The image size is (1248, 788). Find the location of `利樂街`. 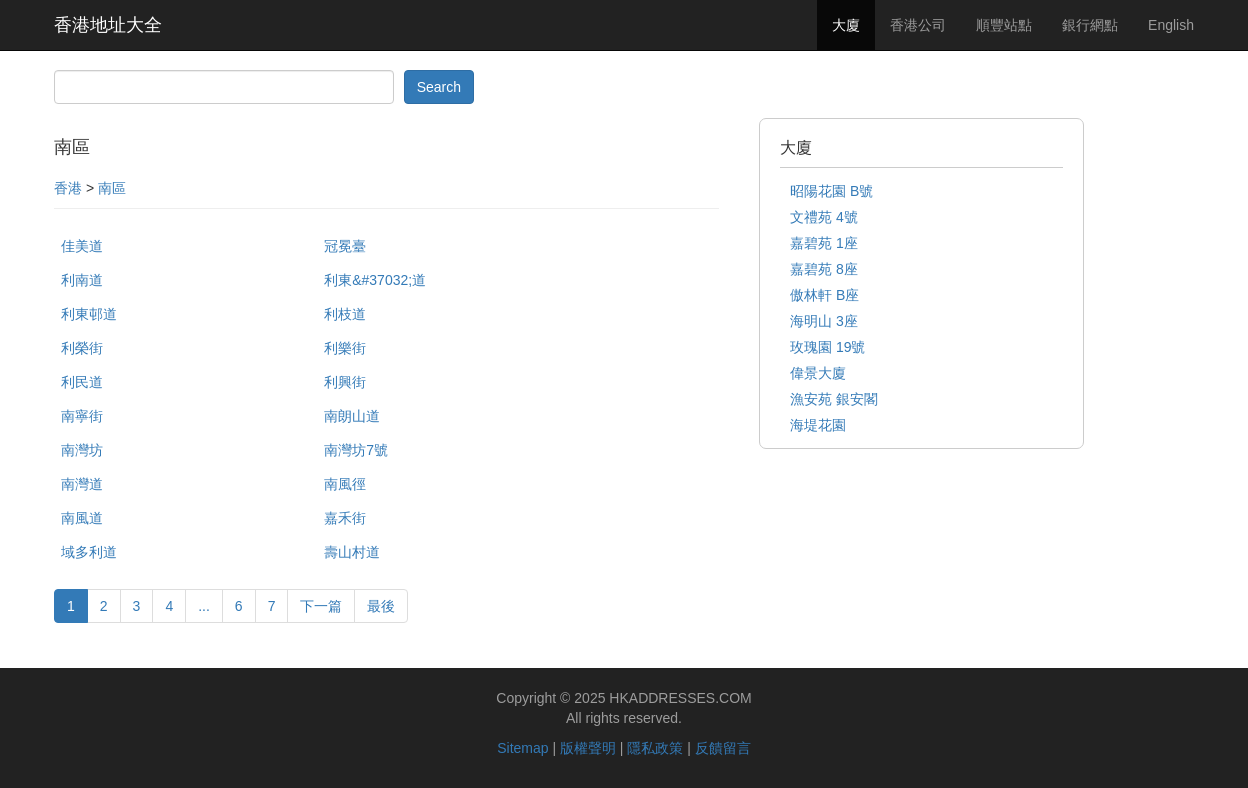

利樂街 is located at coordinates (345, 348).